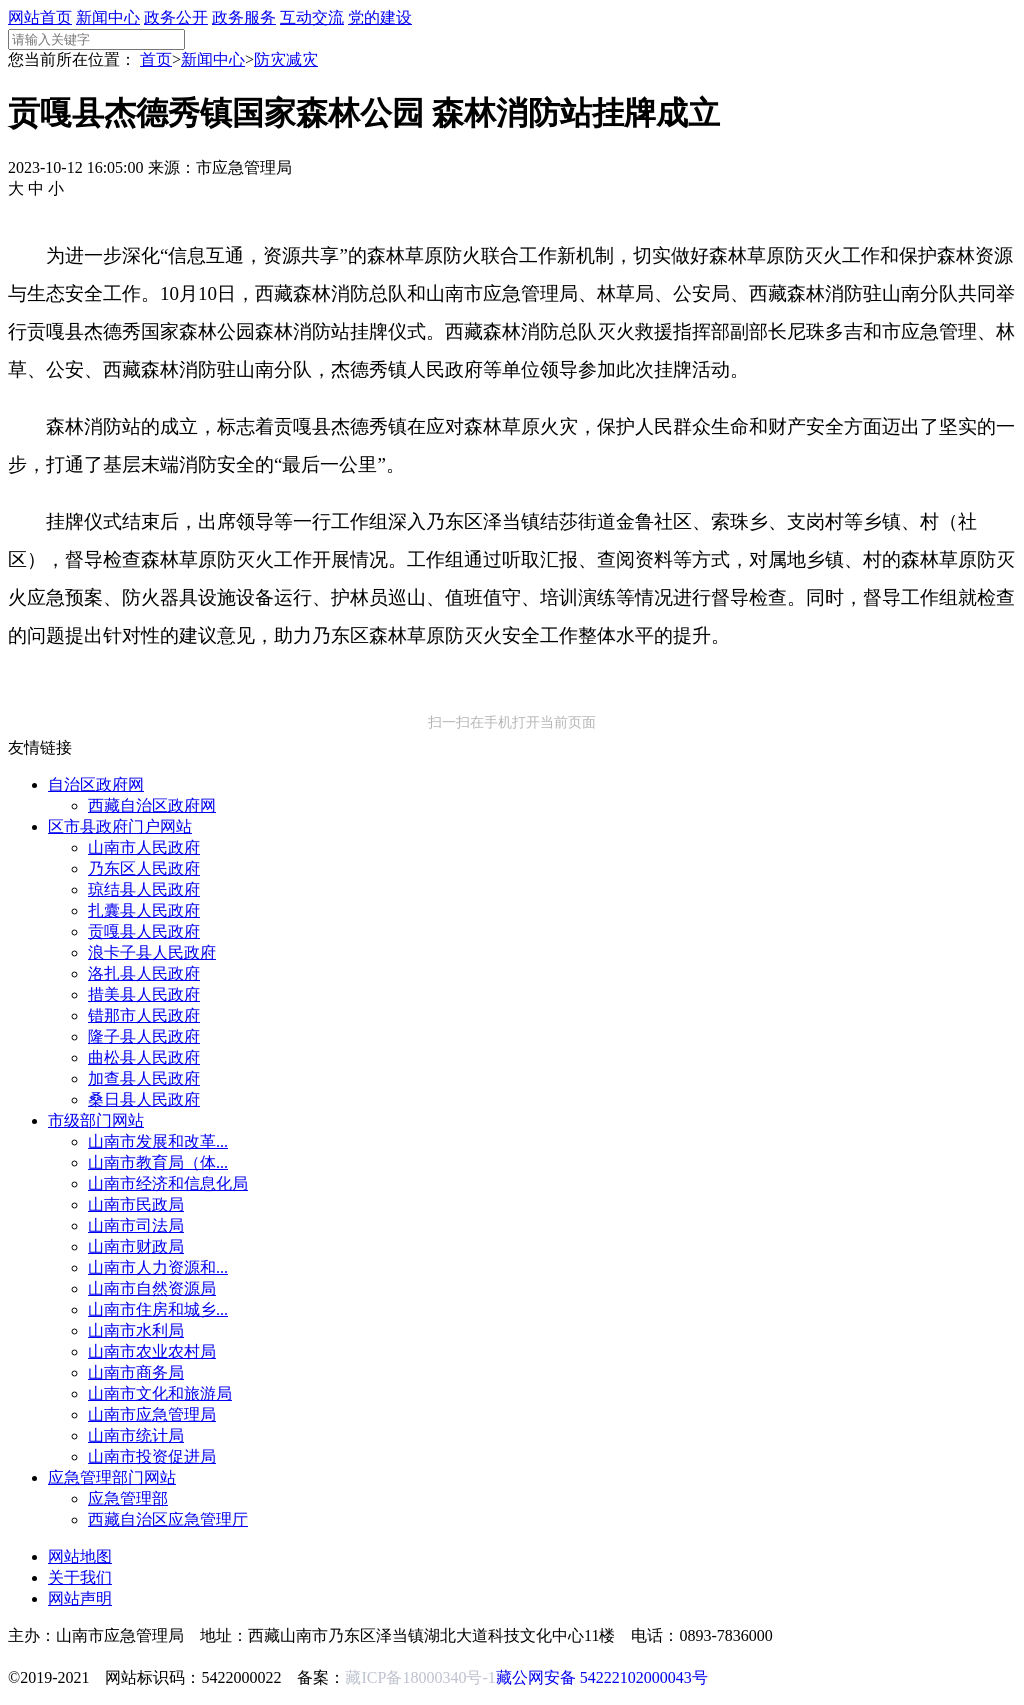 The height and width of the screenshot is (1705, 1024). I want to click on 山南市水利局, so click(136, 1330).